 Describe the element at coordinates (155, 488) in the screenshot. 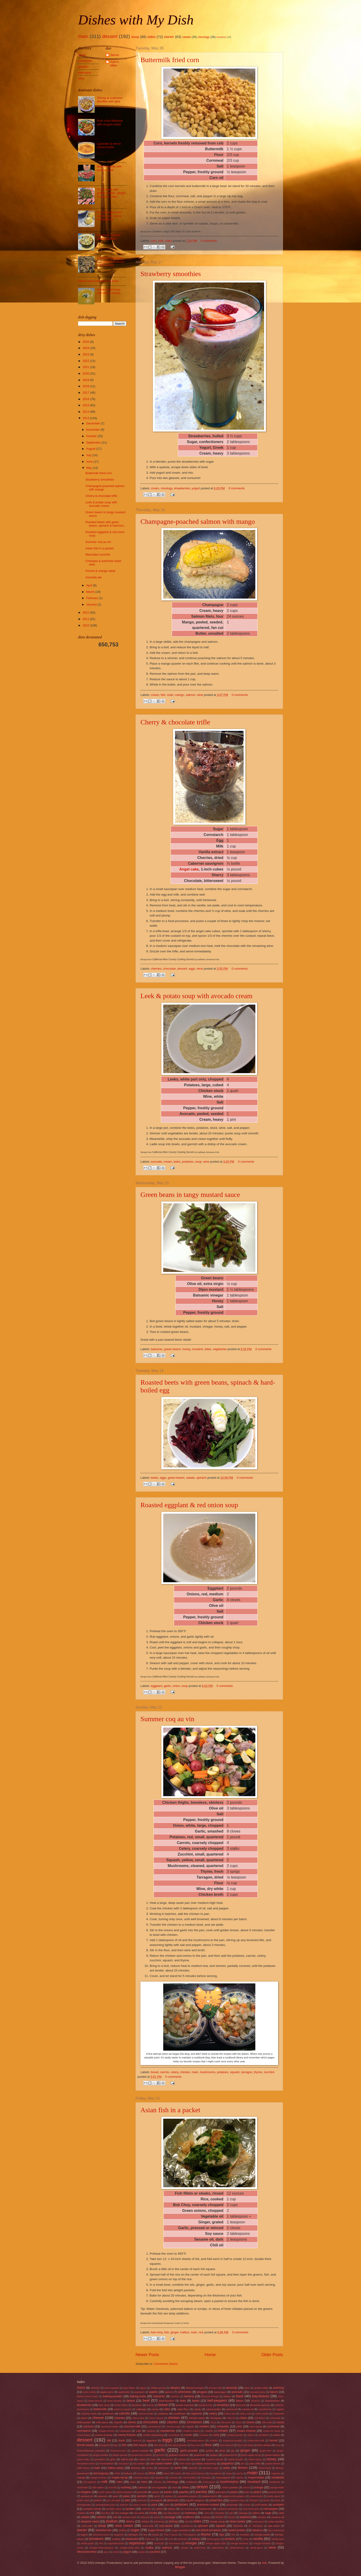

I see `cream` at that location.